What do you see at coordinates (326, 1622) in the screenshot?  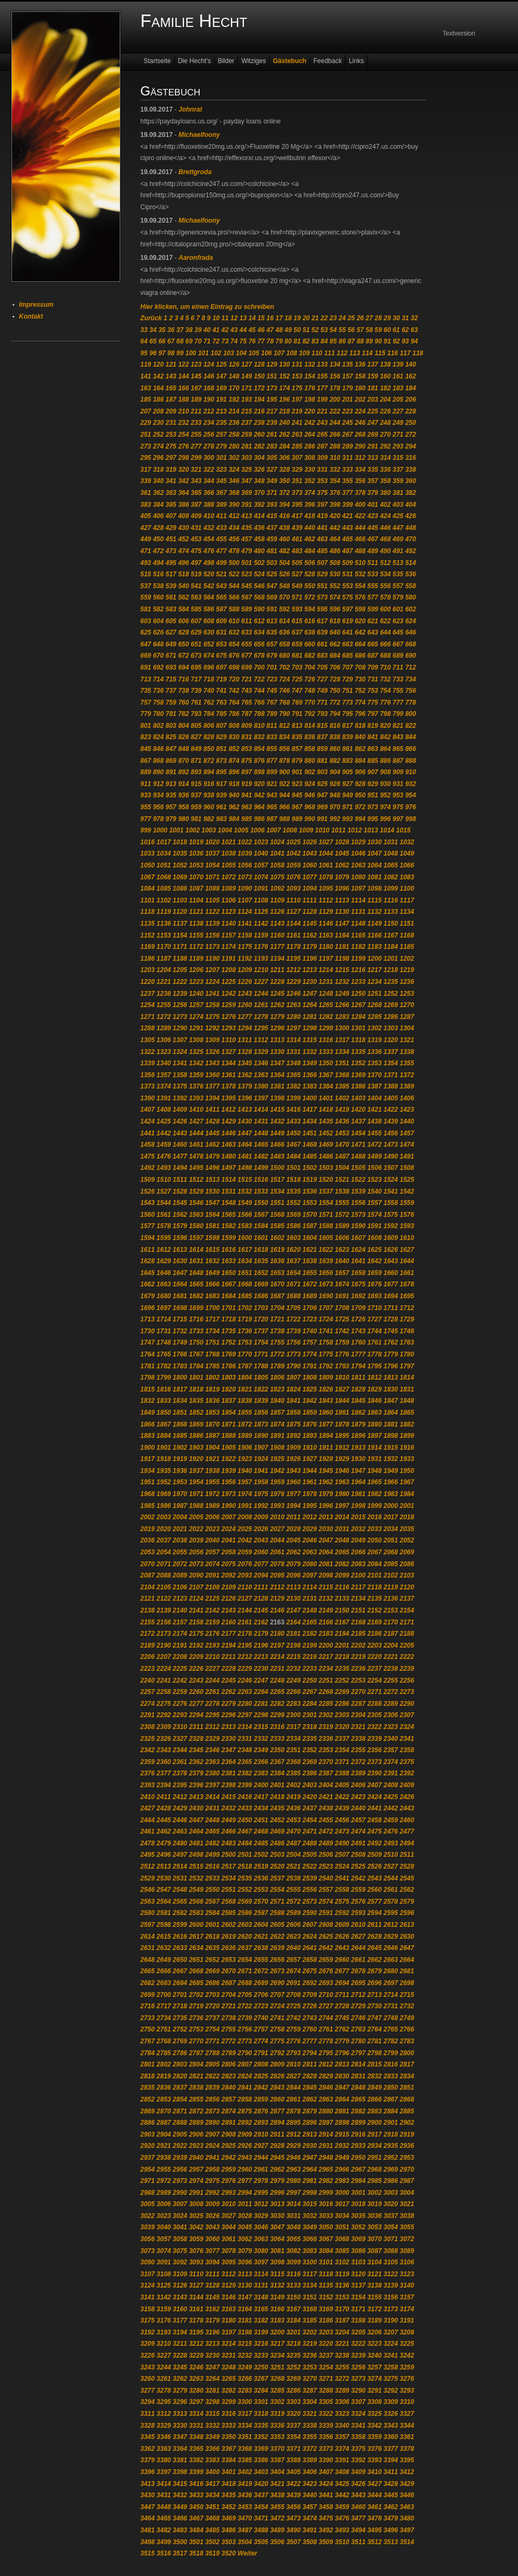 I see `2166` at bounding box center [326, 1622].